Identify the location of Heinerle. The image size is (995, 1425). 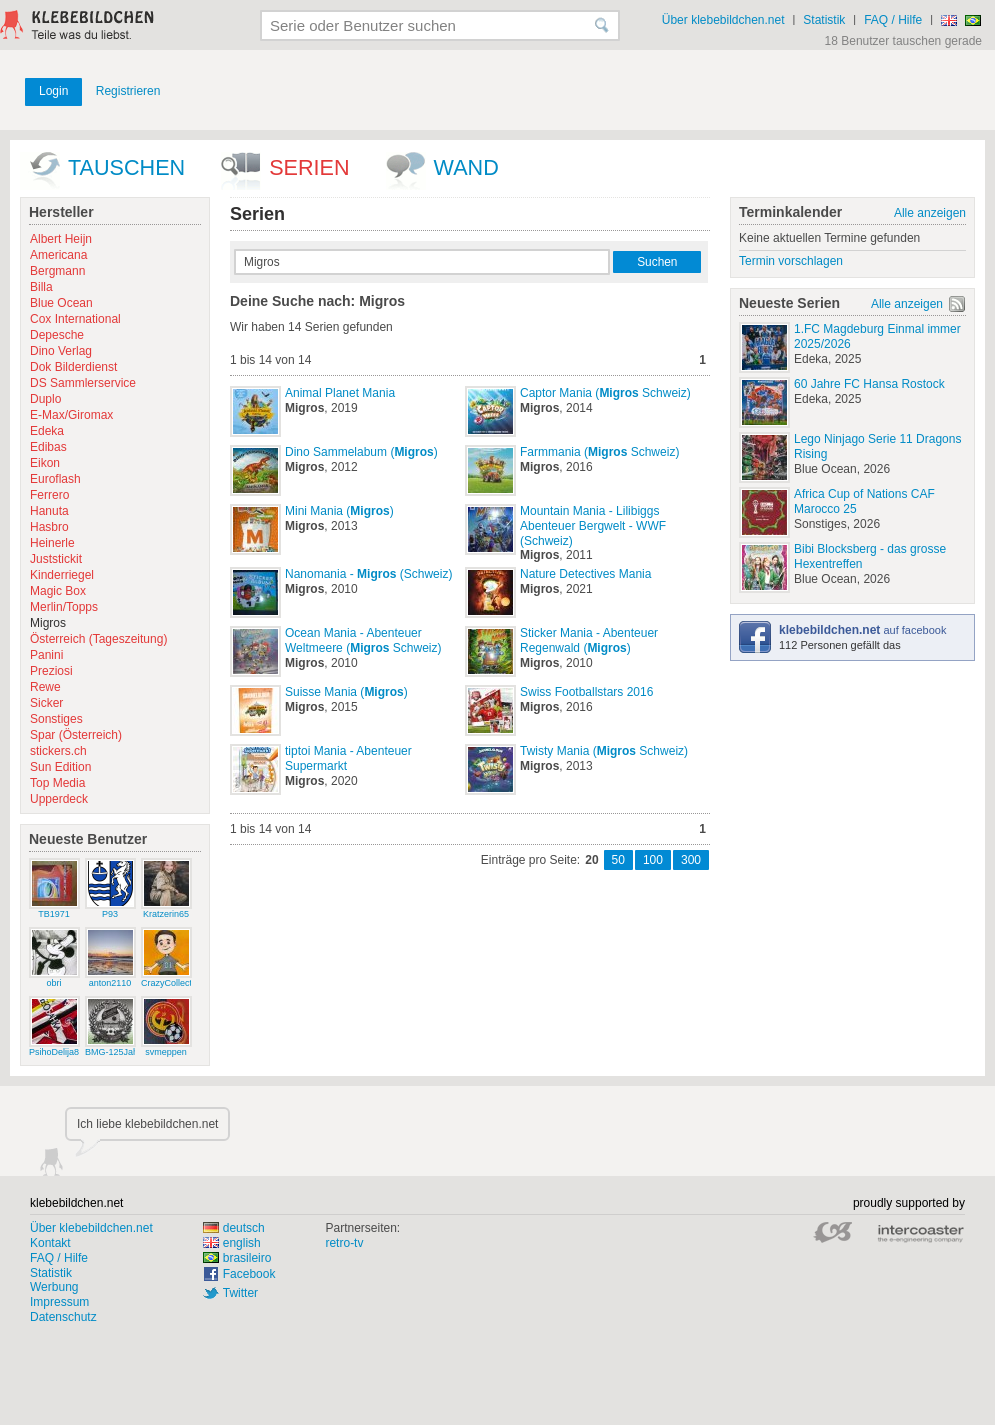
(52, 543).